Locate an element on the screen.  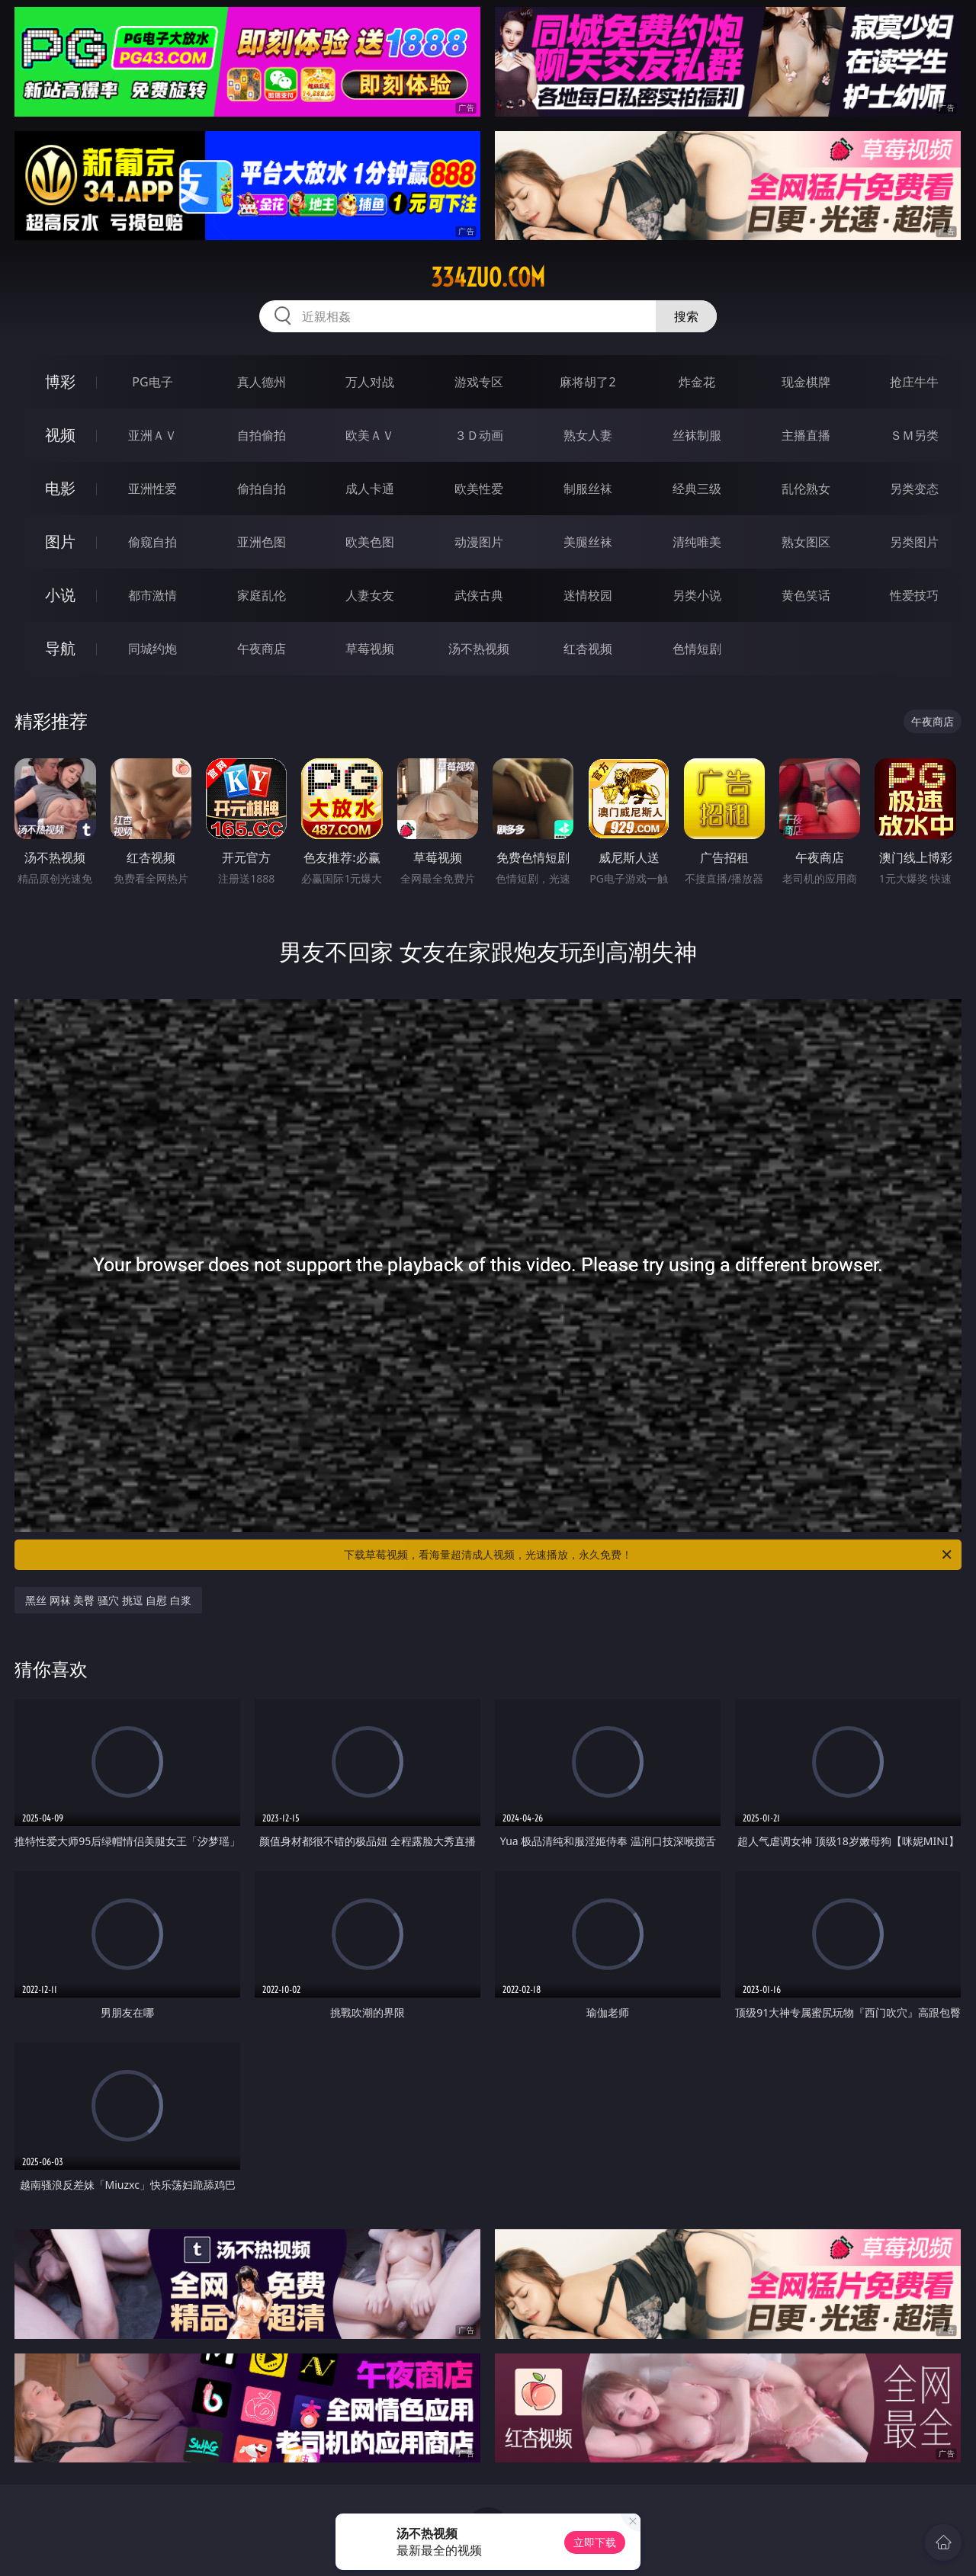
熟女图区 is located at coordinates (806, 541).